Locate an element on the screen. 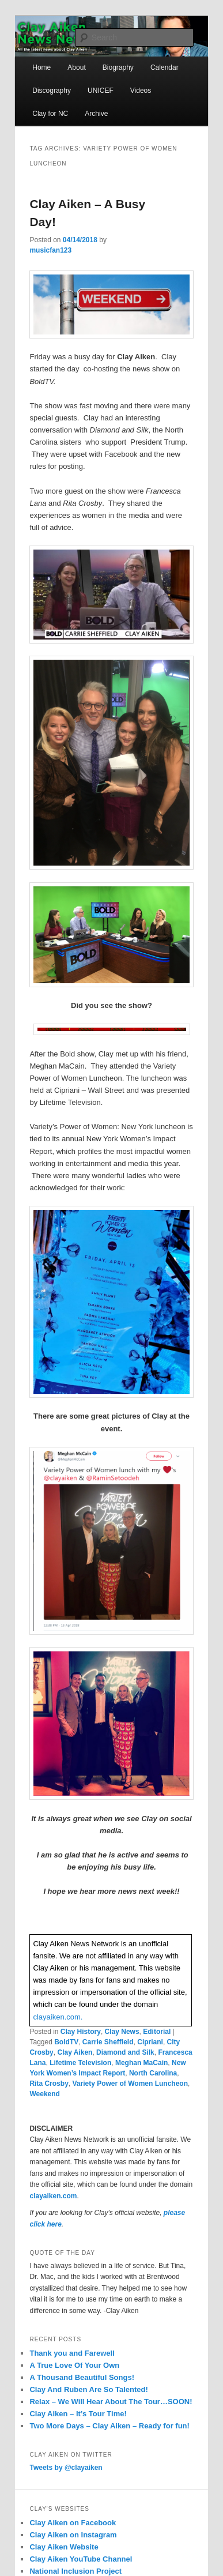 This screenshot has height=2576, width=223. Clay Aiken is located at coordinates (74, 2052).